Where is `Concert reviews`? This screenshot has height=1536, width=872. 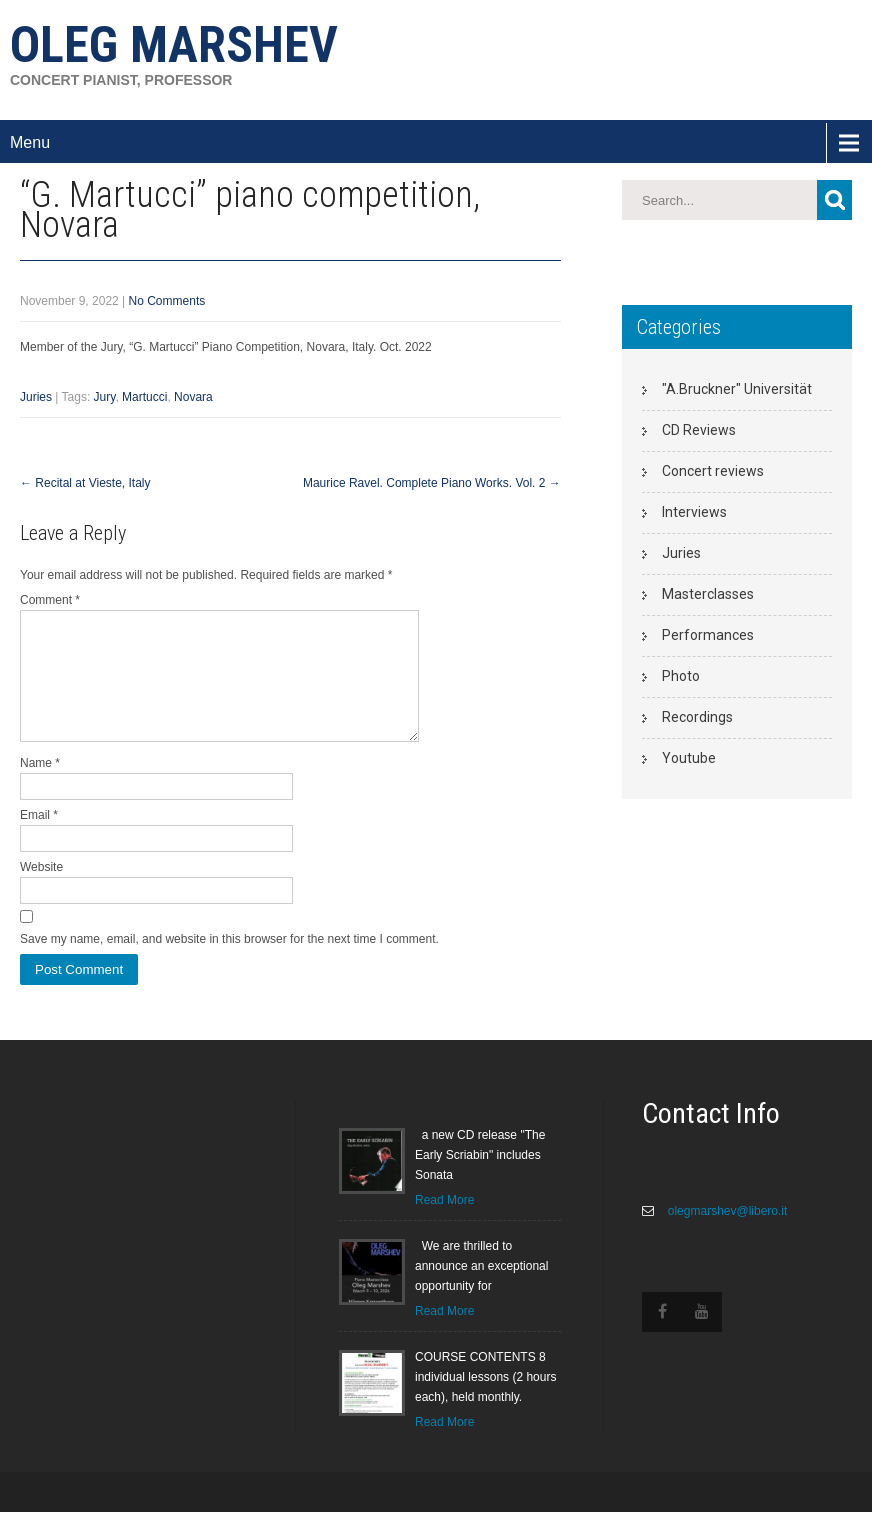
Concert reviews is located at coordinates (713, 471).